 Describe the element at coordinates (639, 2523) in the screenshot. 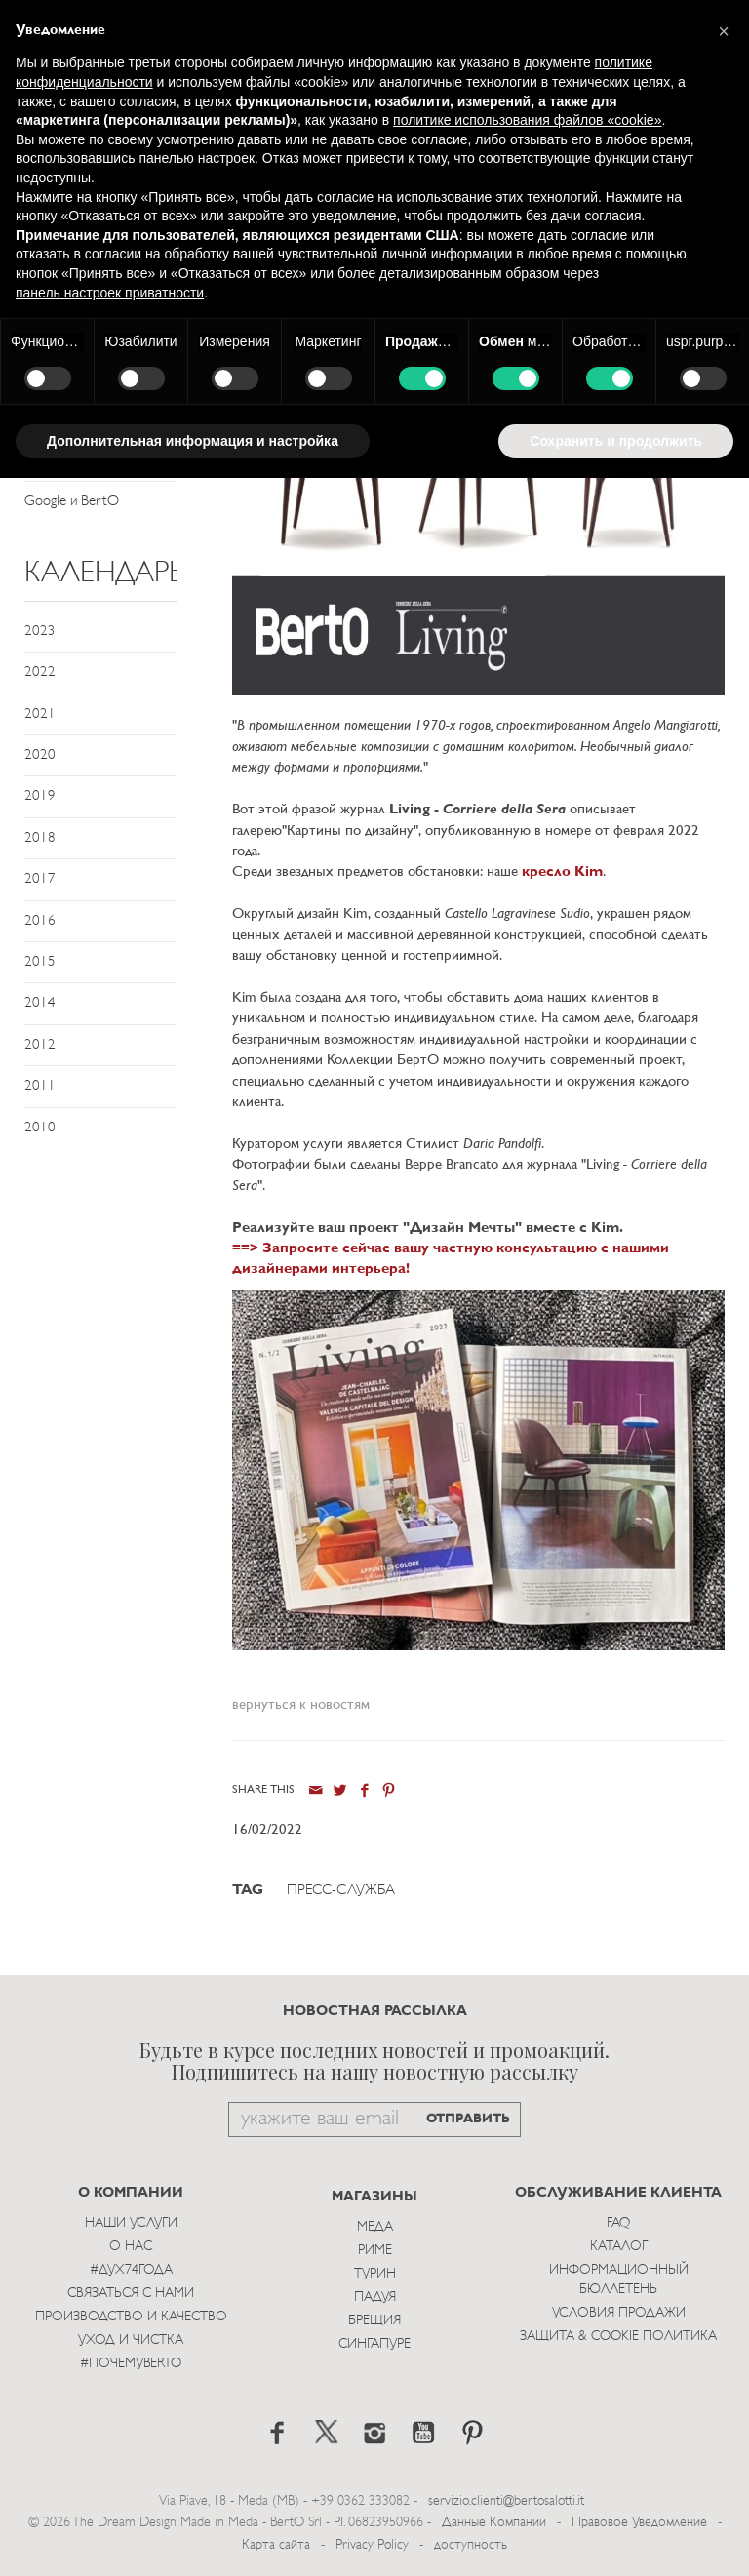

I see `Правовое Уведомление` at that location.